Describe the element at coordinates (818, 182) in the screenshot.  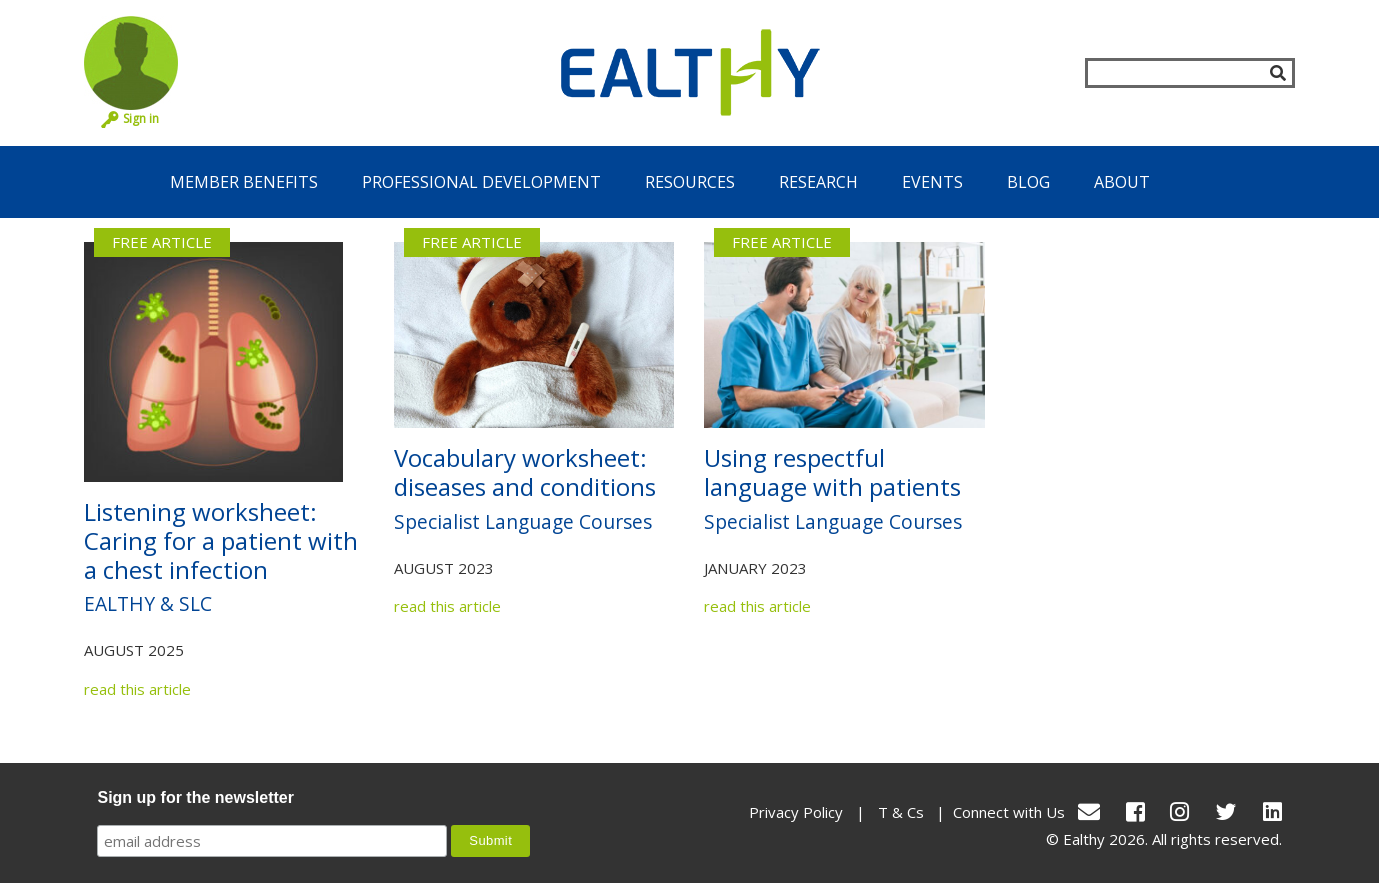
I see `Research` at that location.